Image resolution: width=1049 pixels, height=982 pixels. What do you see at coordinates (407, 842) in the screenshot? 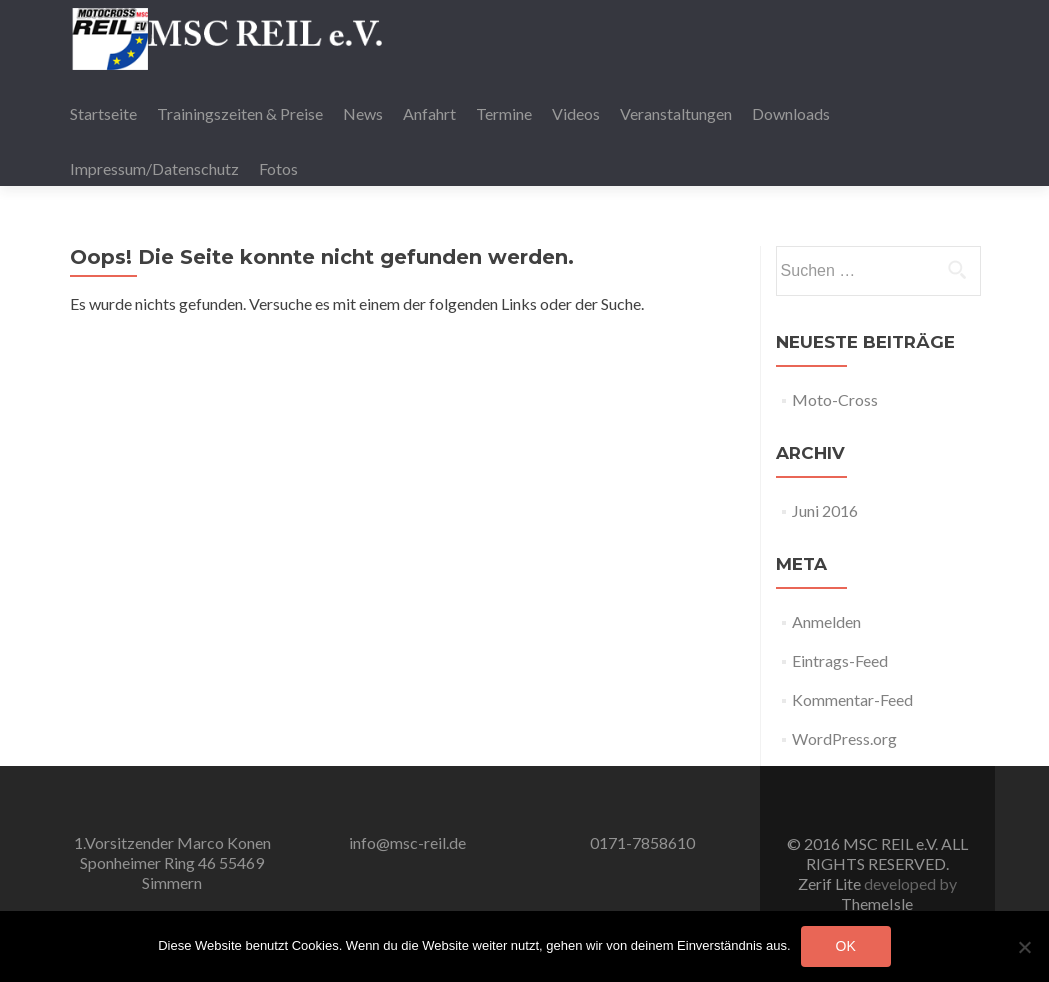
I see `info@msc-reil.de` at bounding box center [407, 842].